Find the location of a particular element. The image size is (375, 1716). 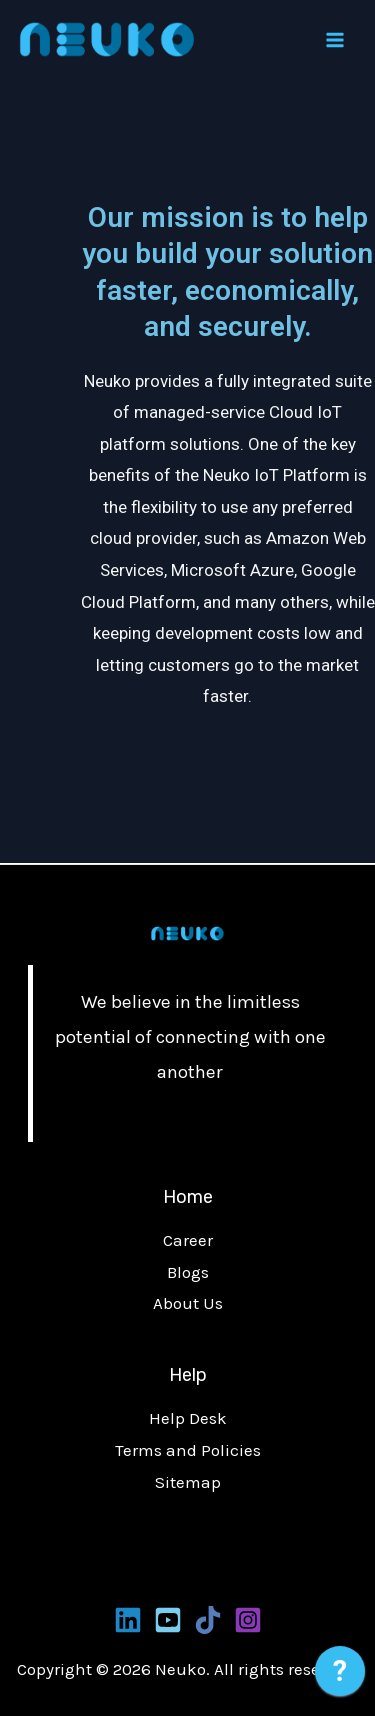

[application] is located at coordinates (340, 1676).